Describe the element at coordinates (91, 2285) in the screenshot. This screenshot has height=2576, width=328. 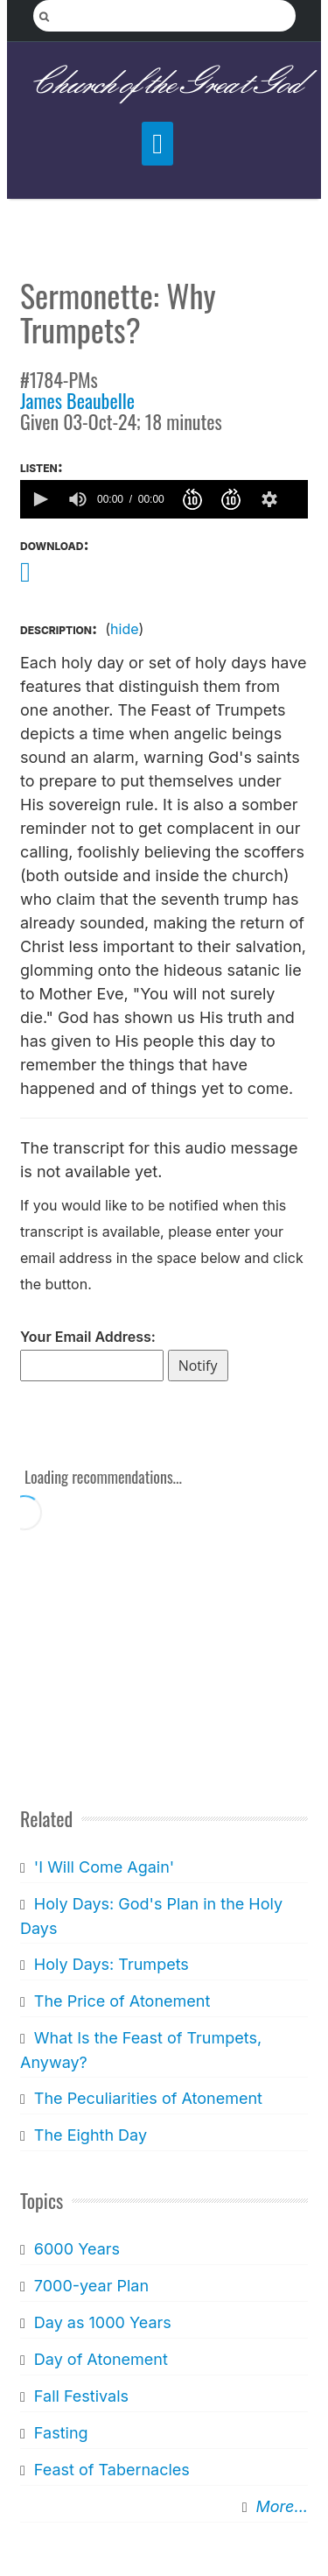
I see `7000-year Plan` at that location.